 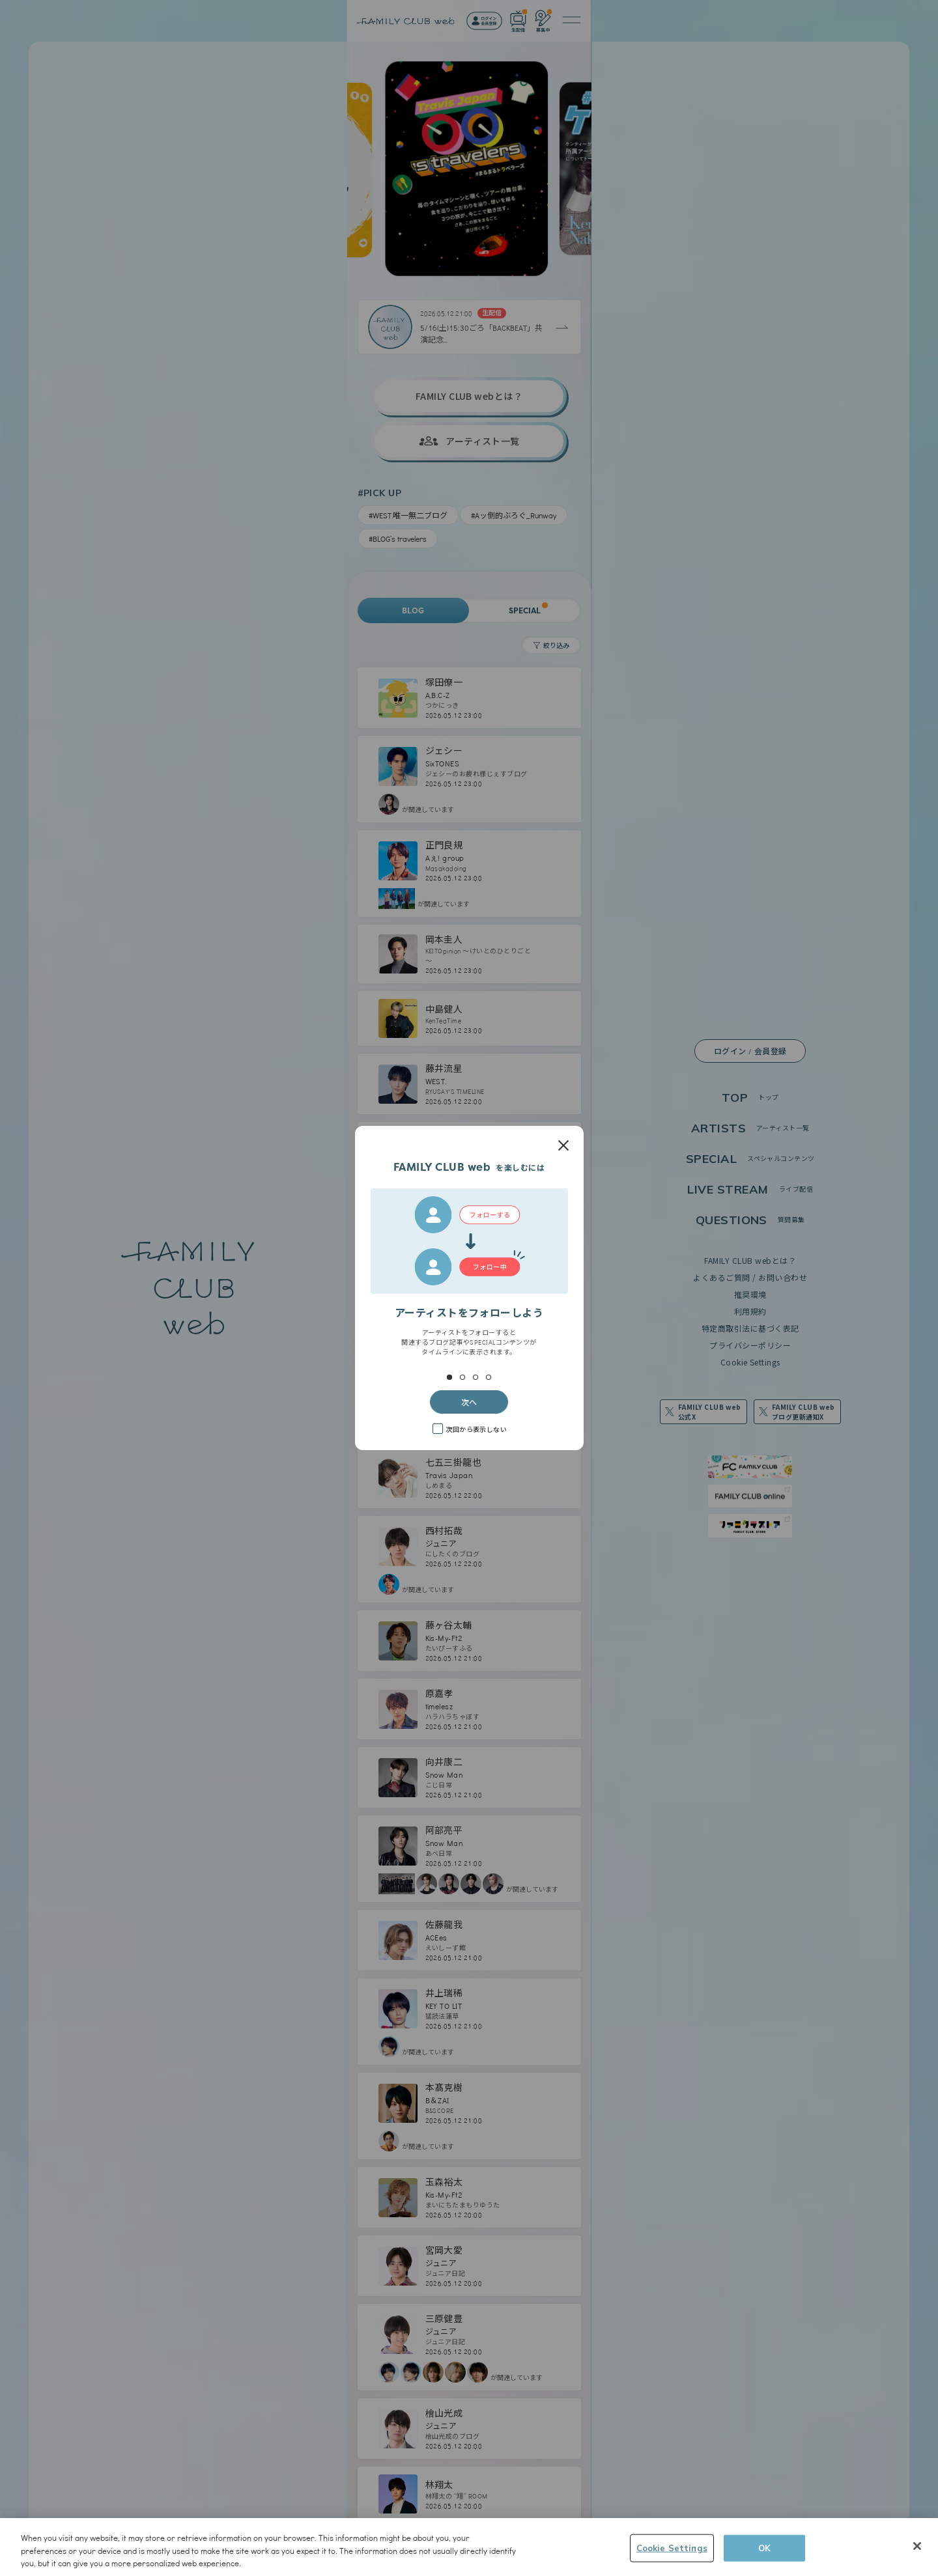 I want to click on OK, so click(x=764, y=2547).